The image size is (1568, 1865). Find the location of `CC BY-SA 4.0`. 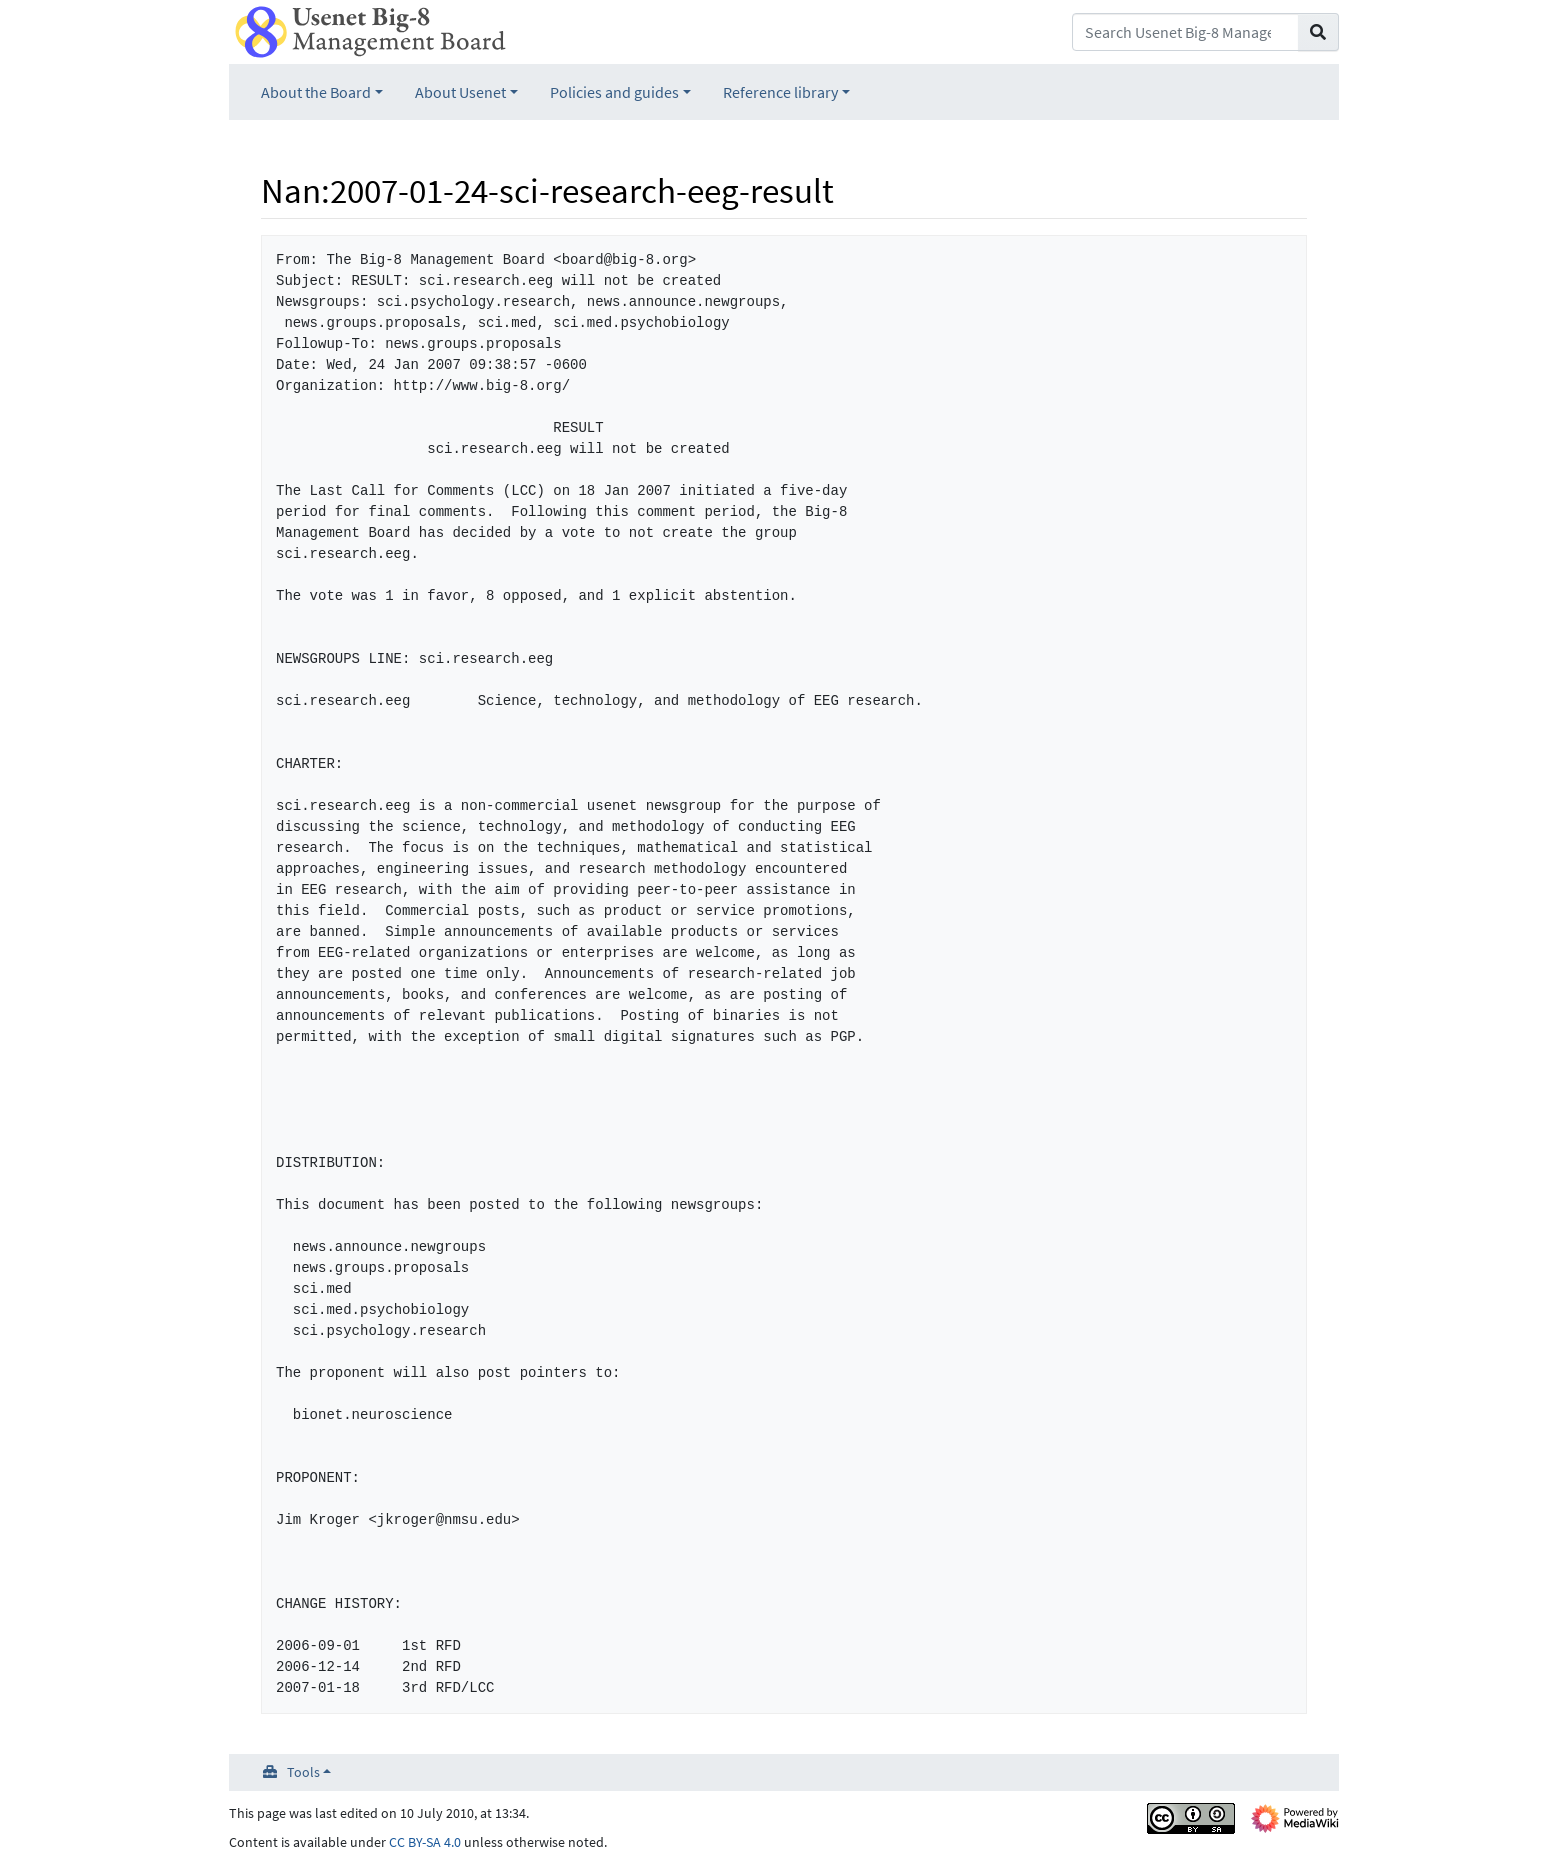

CC BY-SA 4.0 is located at coordinates (425, 1842).